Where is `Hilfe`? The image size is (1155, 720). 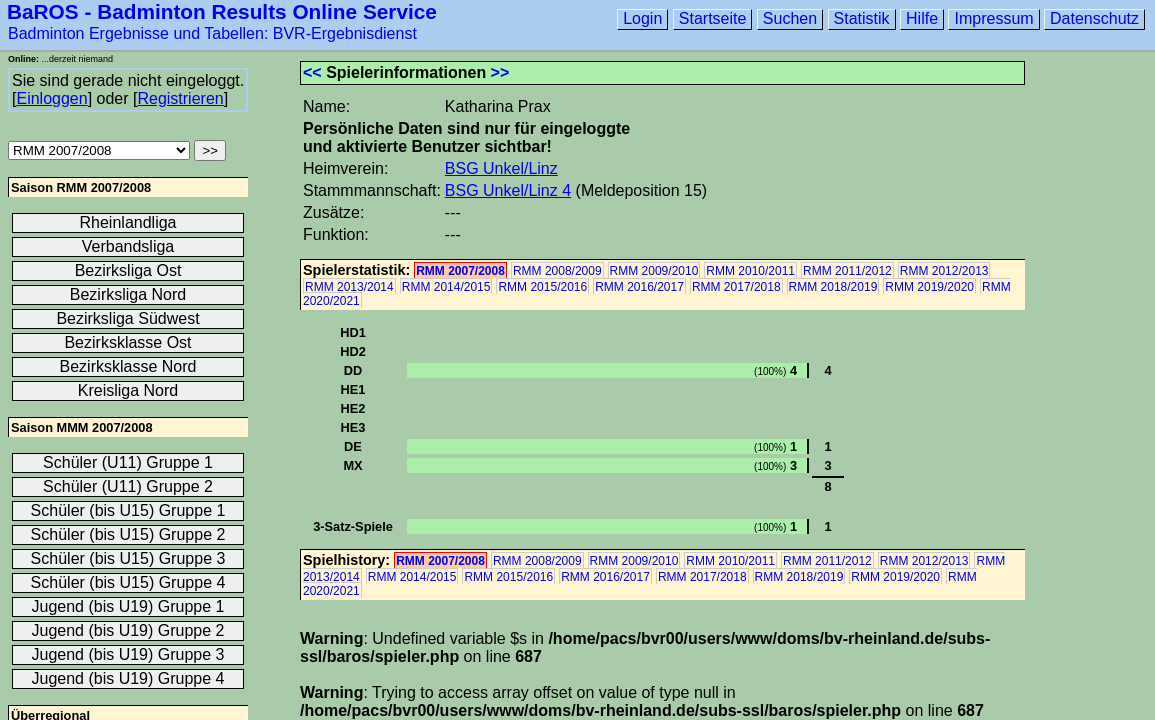 Hilfe is located at coordinates (922, 18).